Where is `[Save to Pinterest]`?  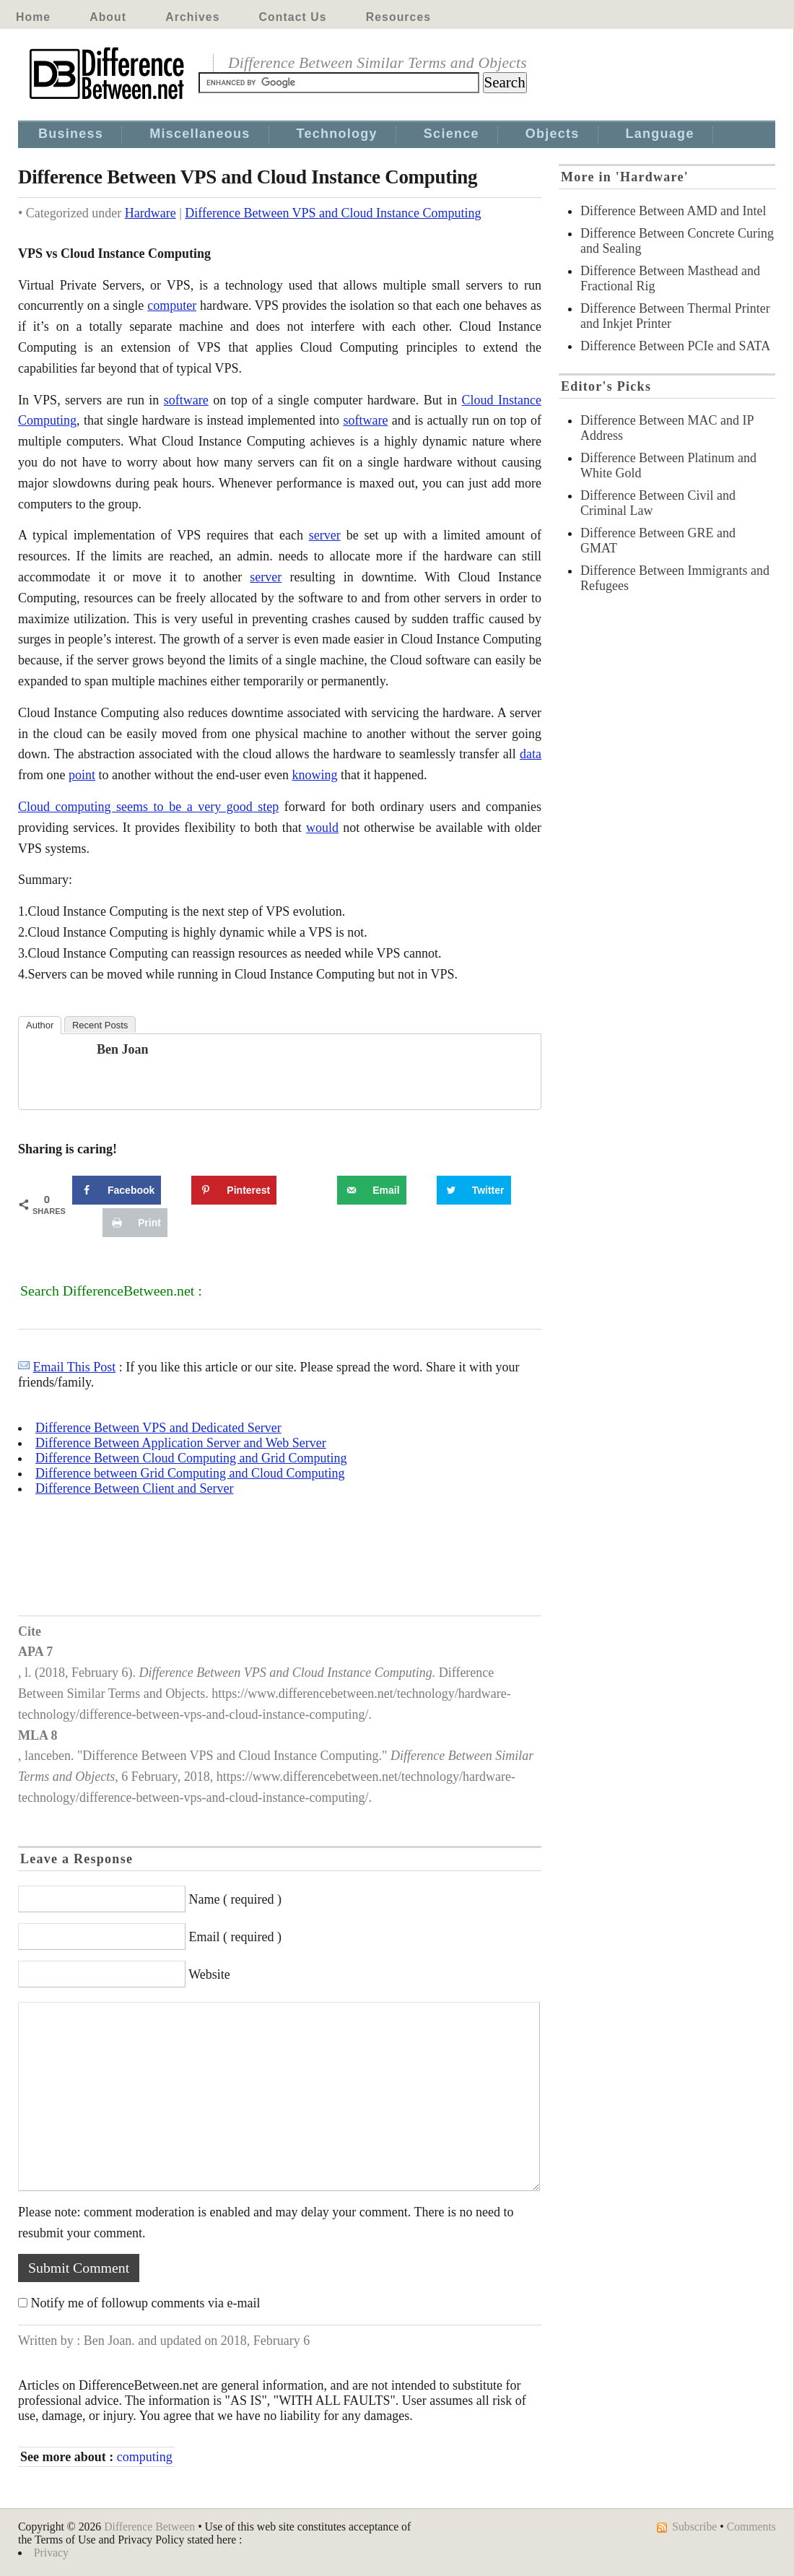
[Save to Pinterest] is located at coordinates (233, 1190).